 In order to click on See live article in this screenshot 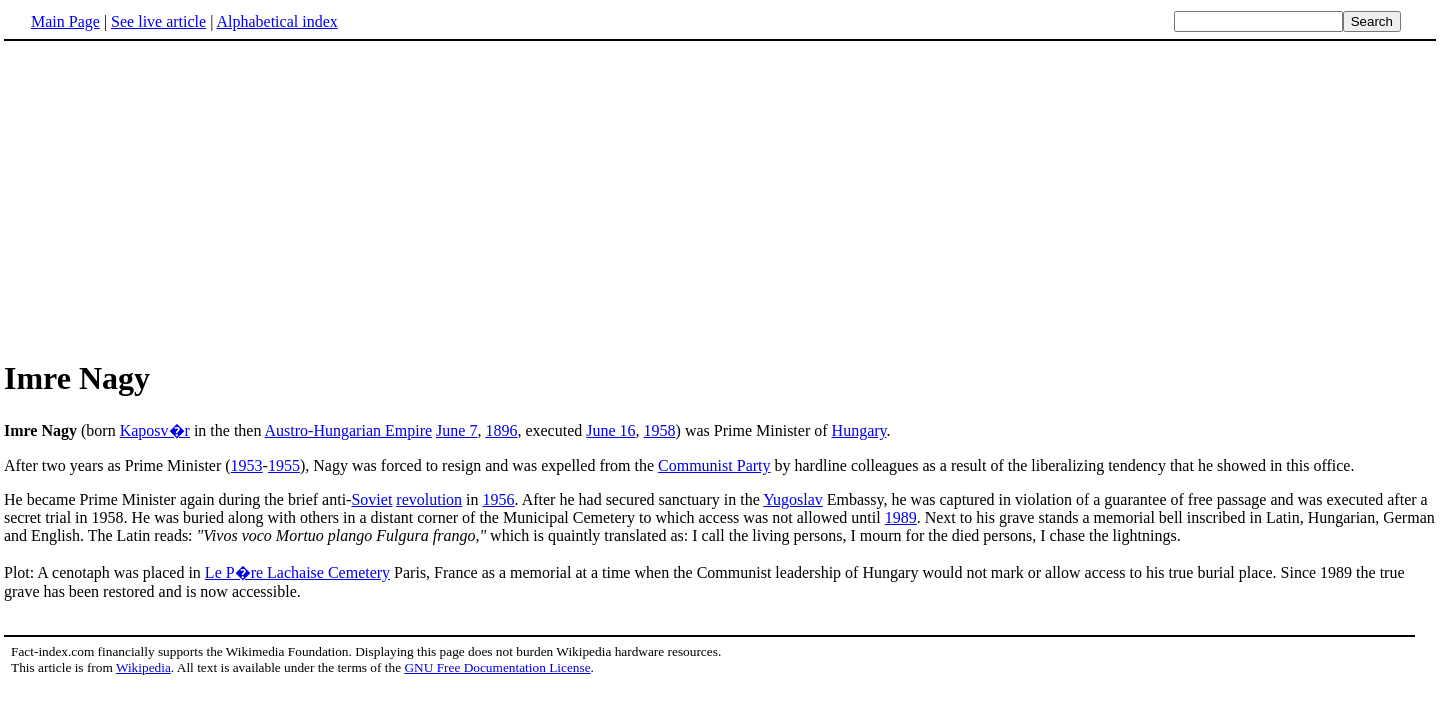, I will do `click(158, 21)`.